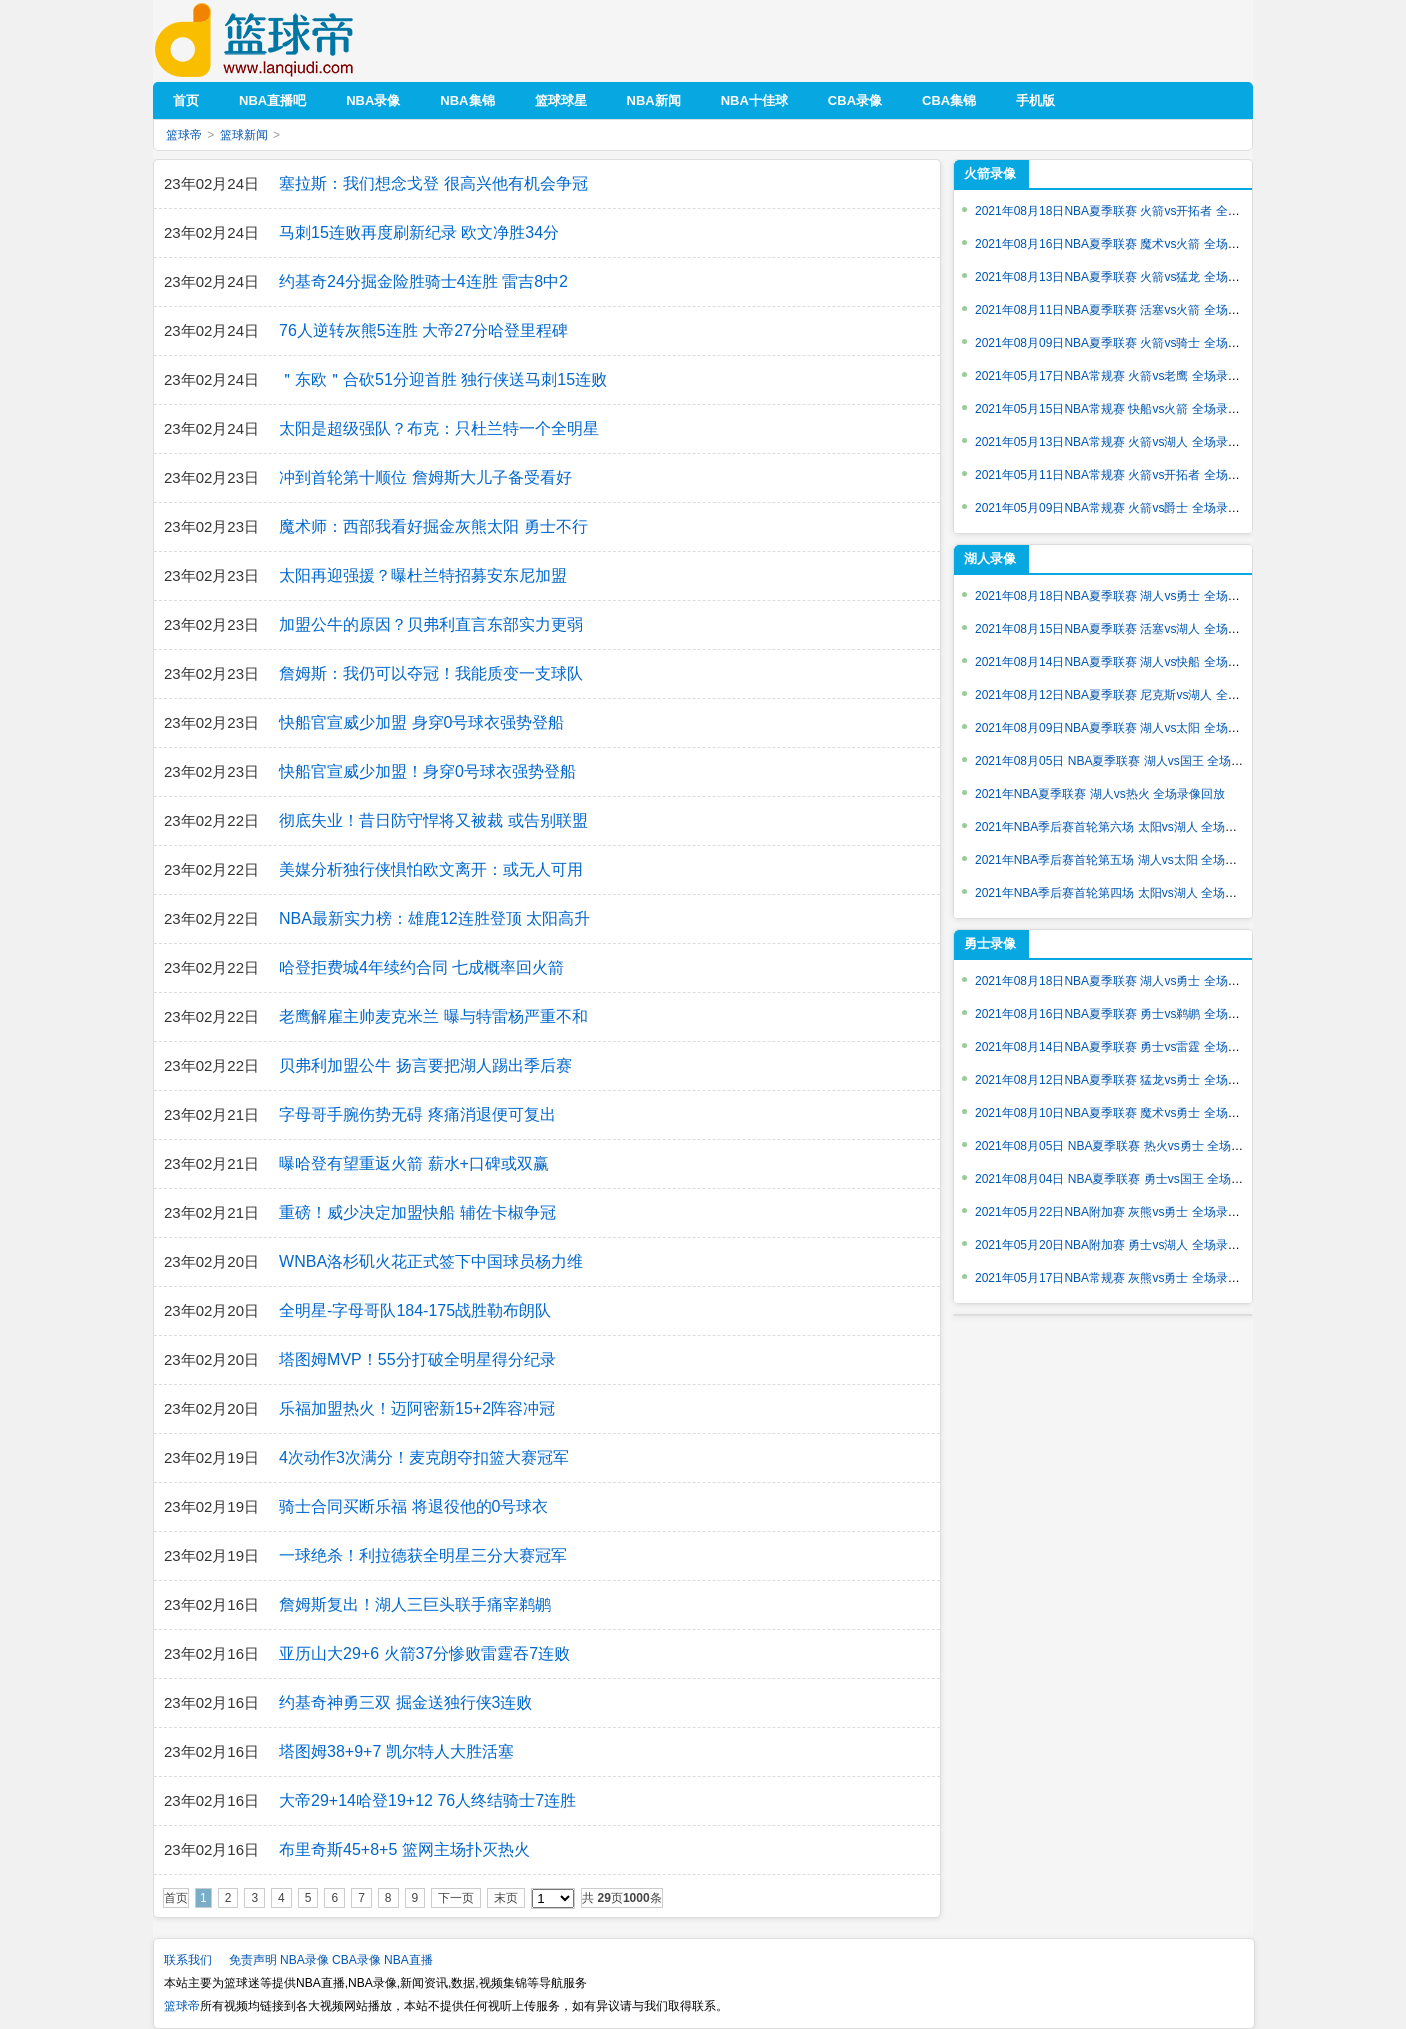  Describe the element at coordinates (1119, 1245) in the screenshot. I see `2021年05月20日NBA附加赛 勇士vs湖人 全场录像回放` at that location.